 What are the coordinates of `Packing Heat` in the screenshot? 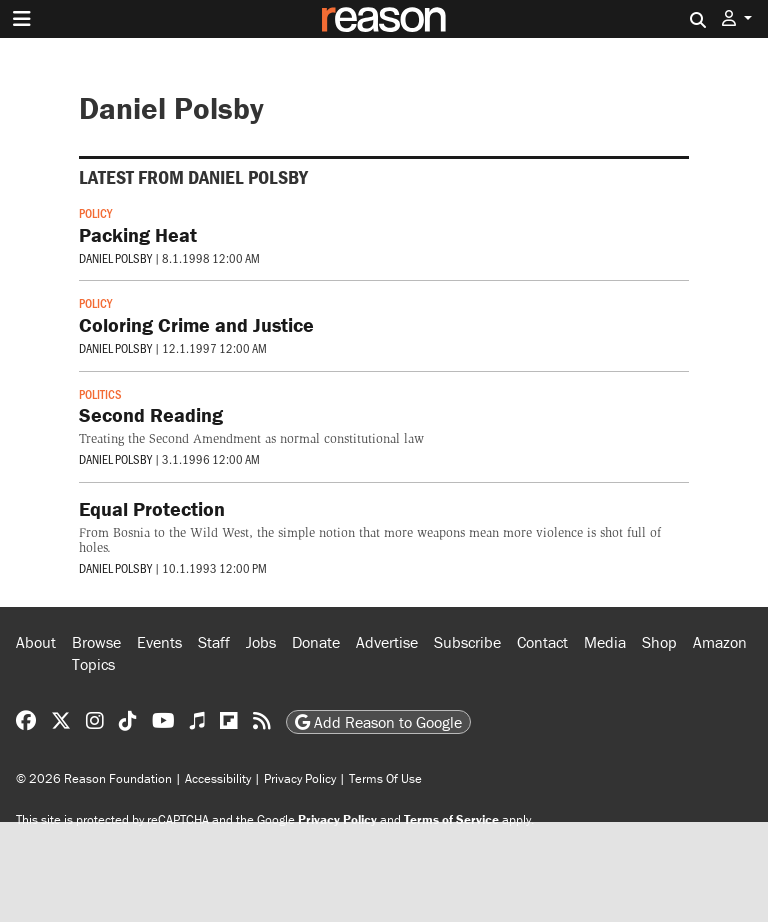 It's located at (138, 234).